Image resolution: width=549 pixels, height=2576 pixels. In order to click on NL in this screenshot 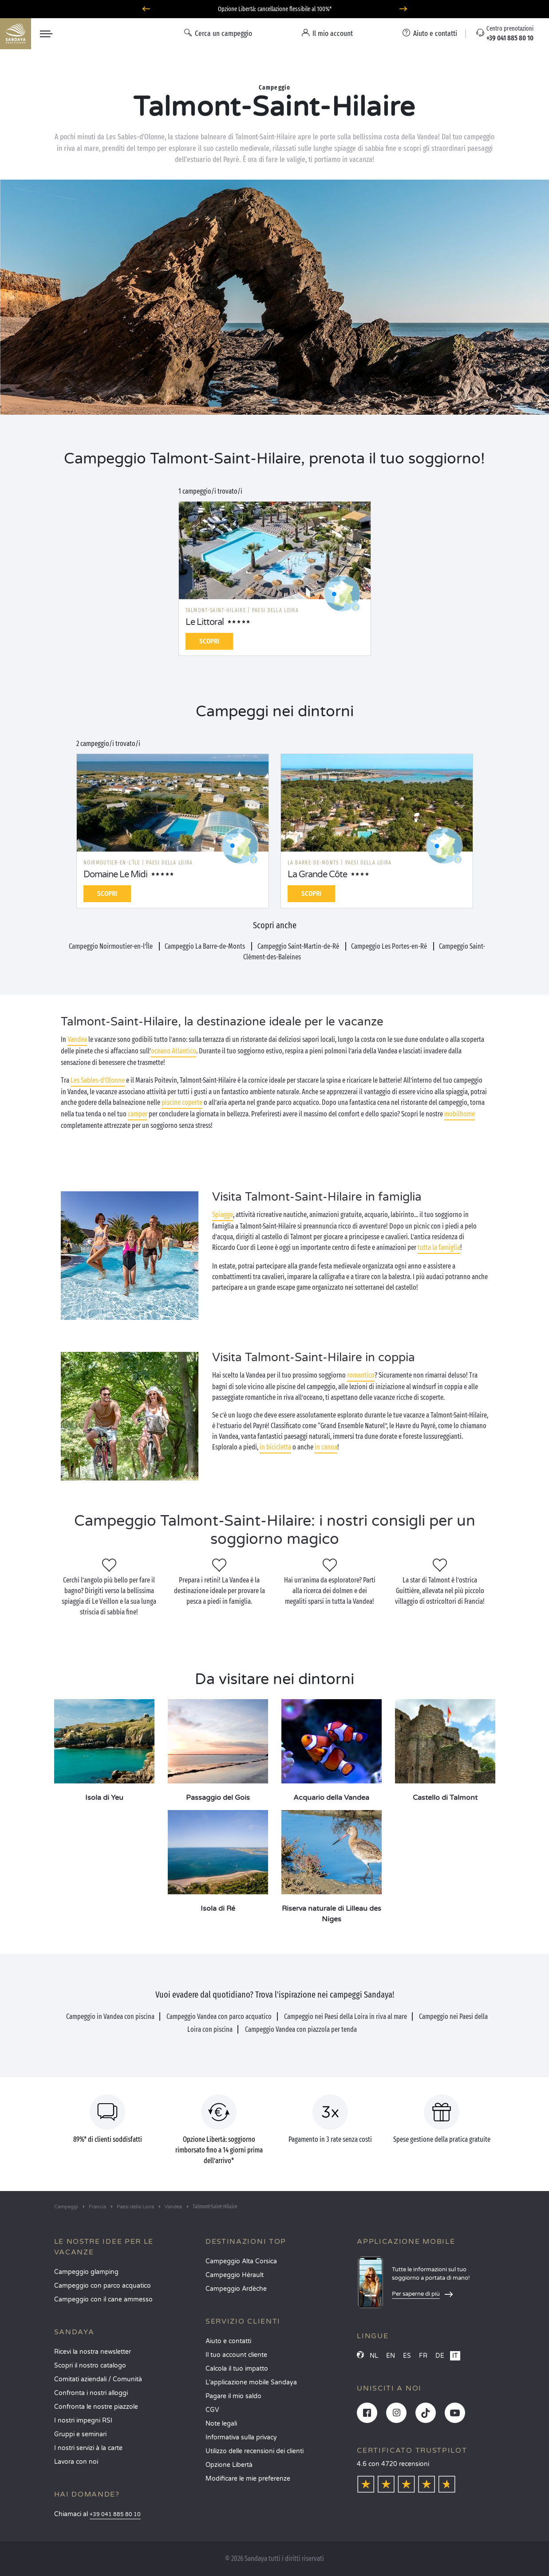, I will do `click(374, 2356)`.